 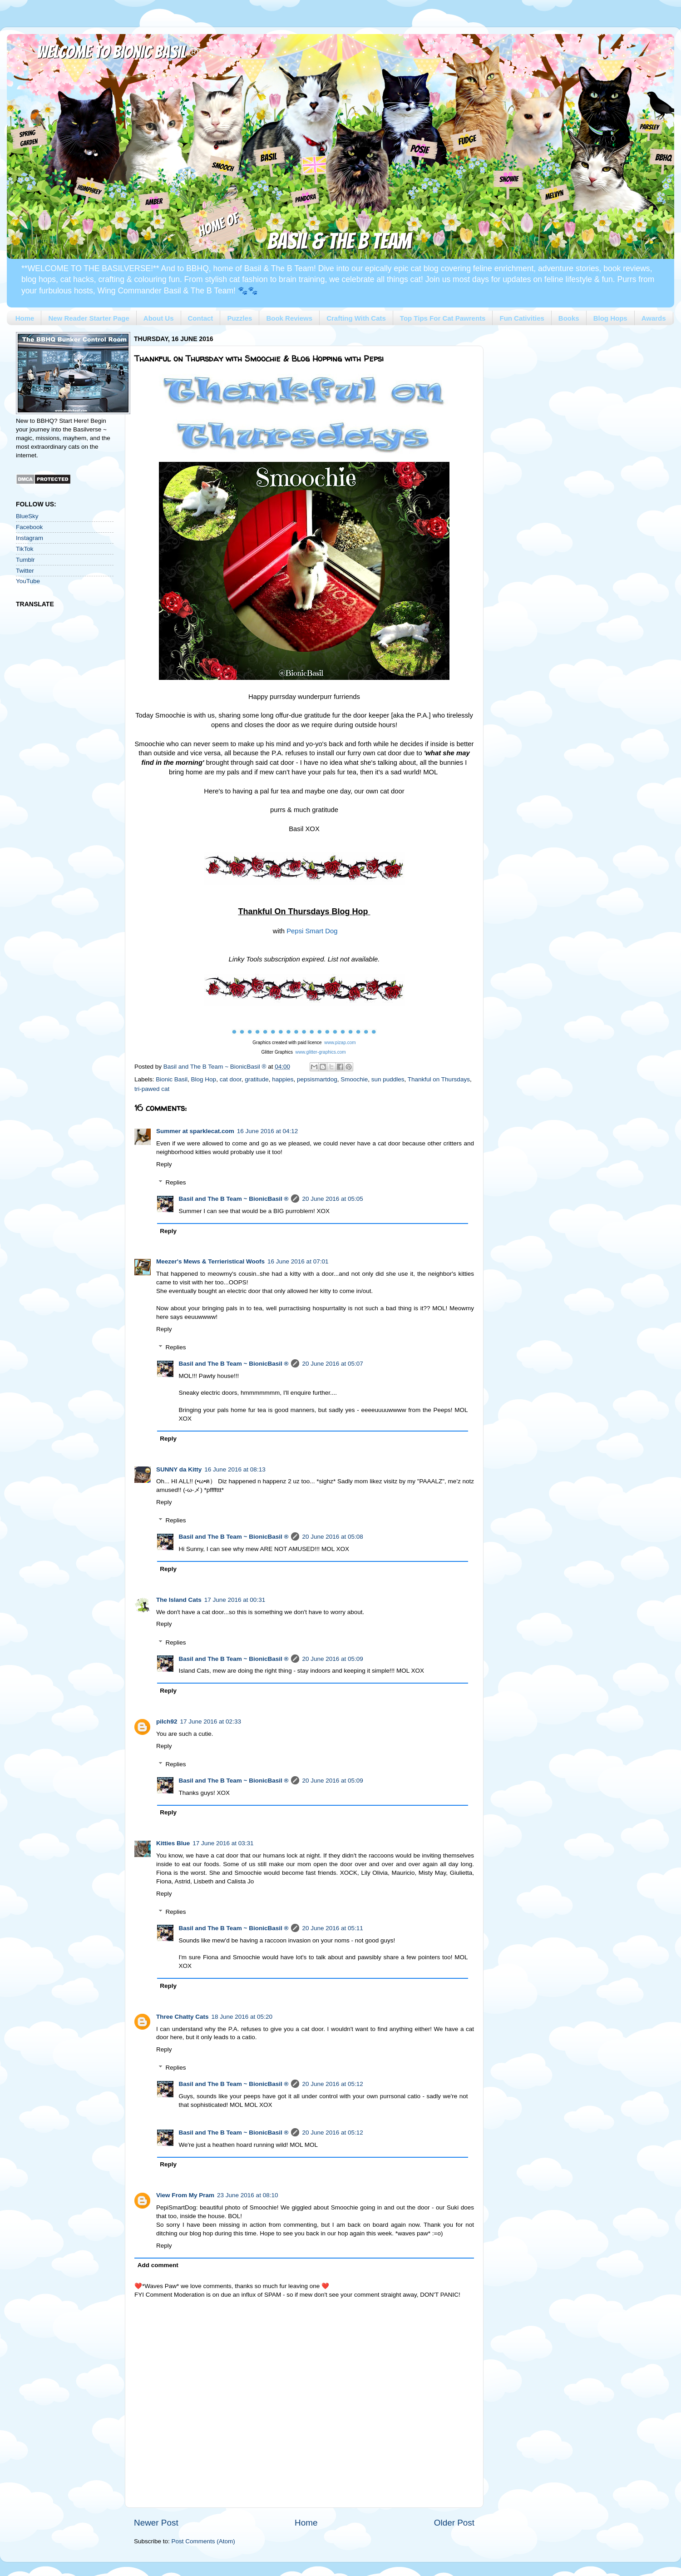 What do you see at coordinates (195, 1131) in the screenshot?
I see `Summer at sparklecat.com` at bounding box center [195, 1131].